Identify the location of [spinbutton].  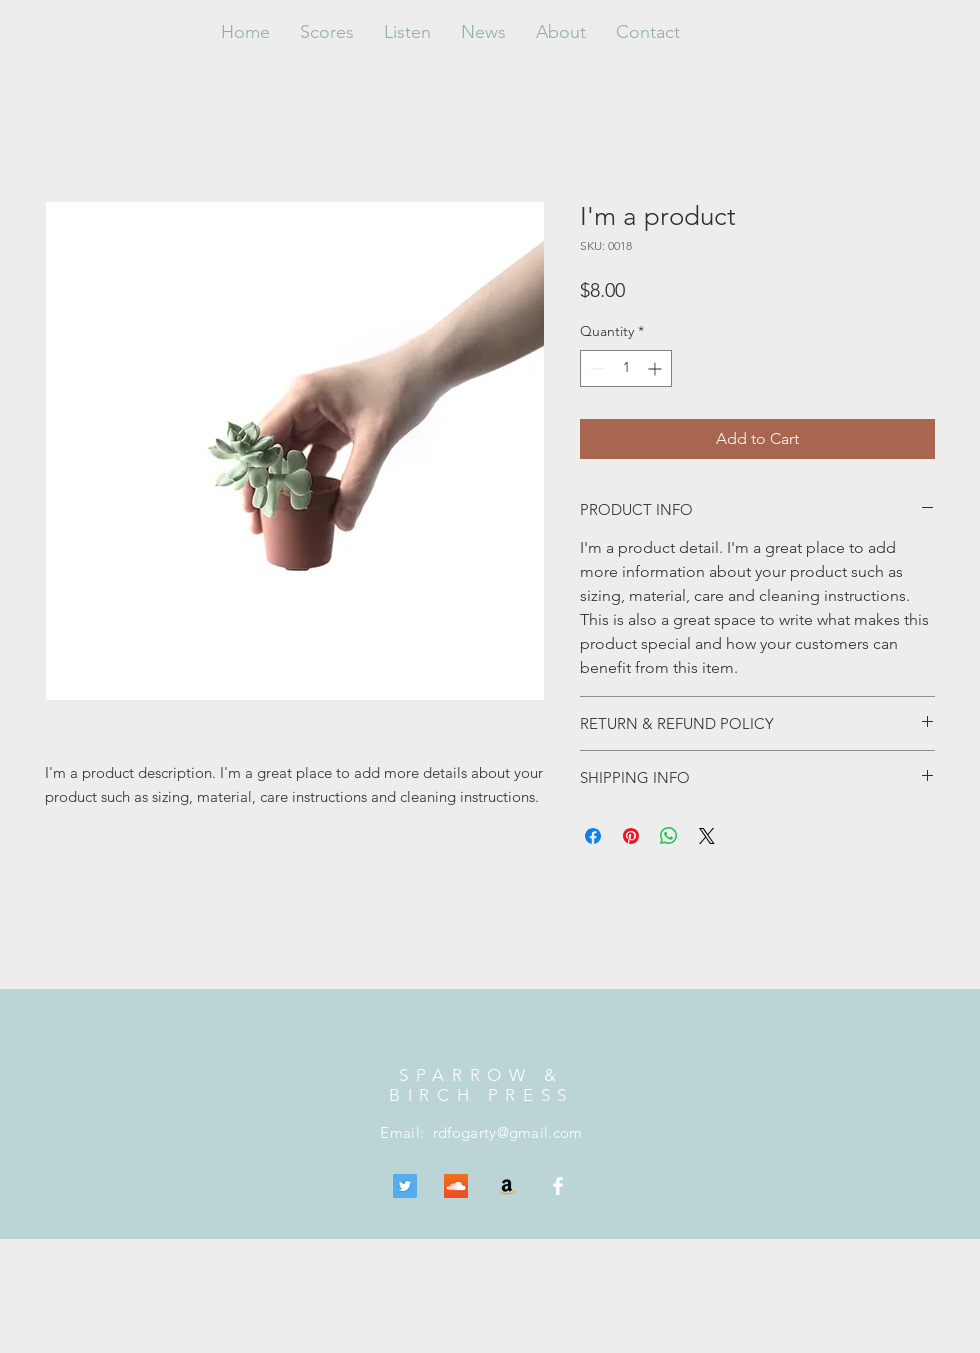
(626, 368).